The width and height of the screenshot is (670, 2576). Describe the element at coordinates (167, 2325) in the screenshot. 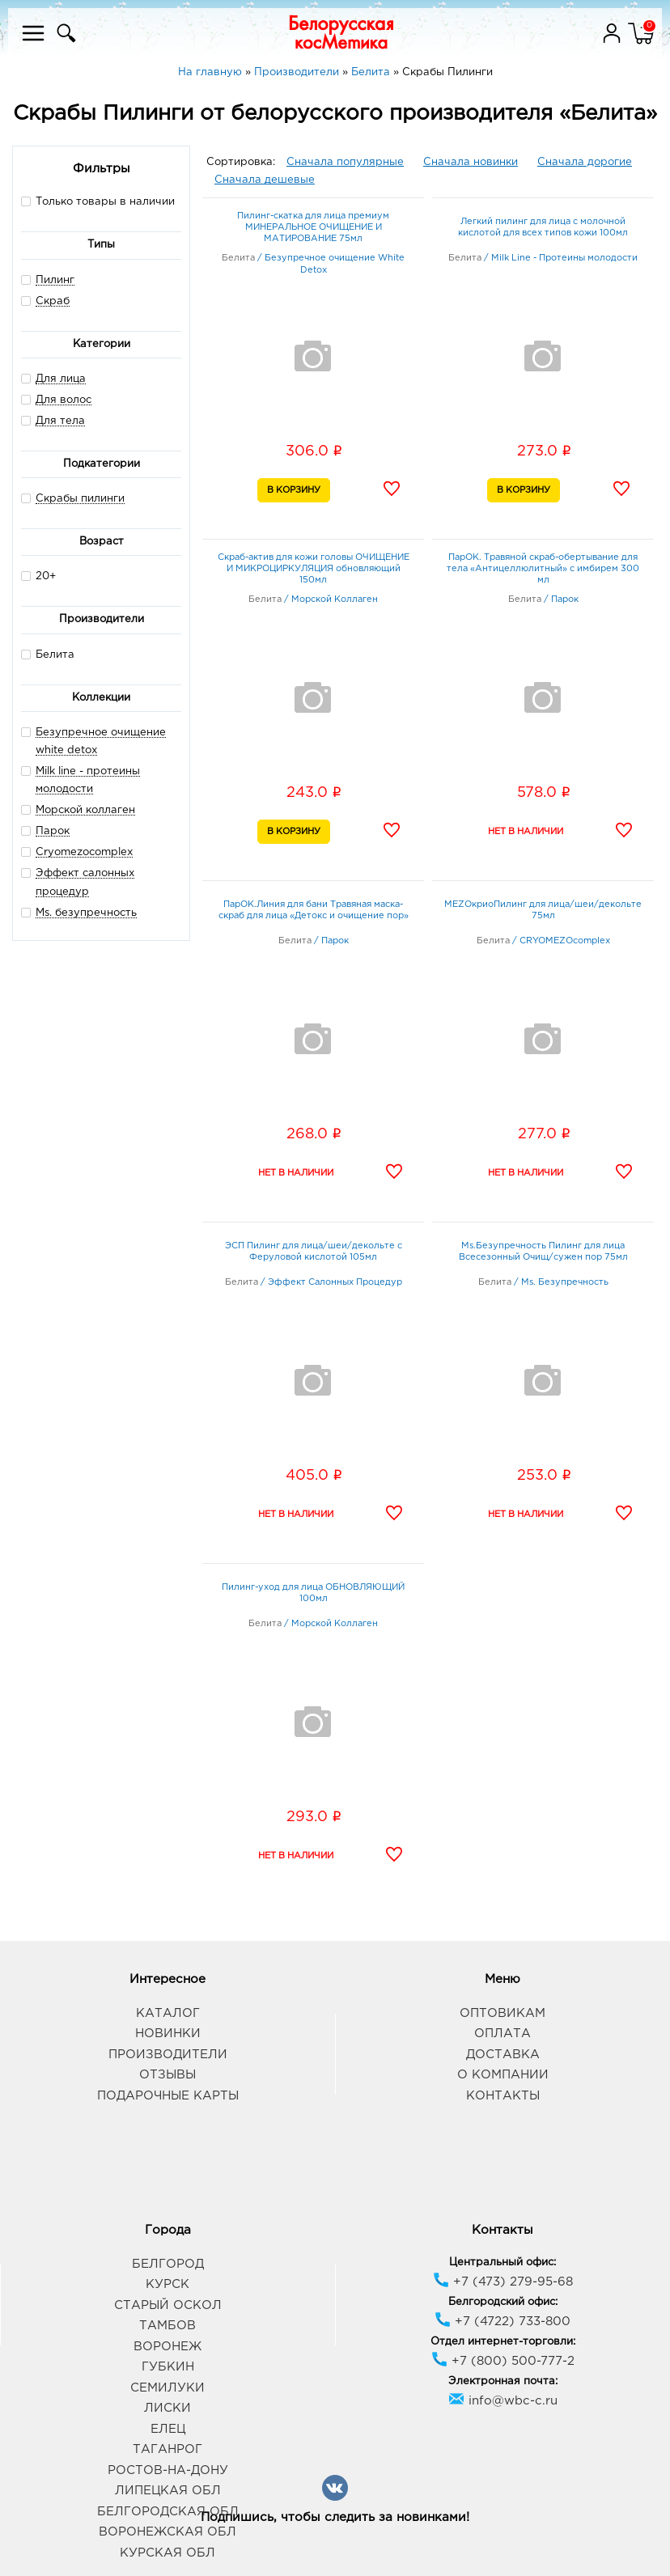

I see `Тамбов` at that location.